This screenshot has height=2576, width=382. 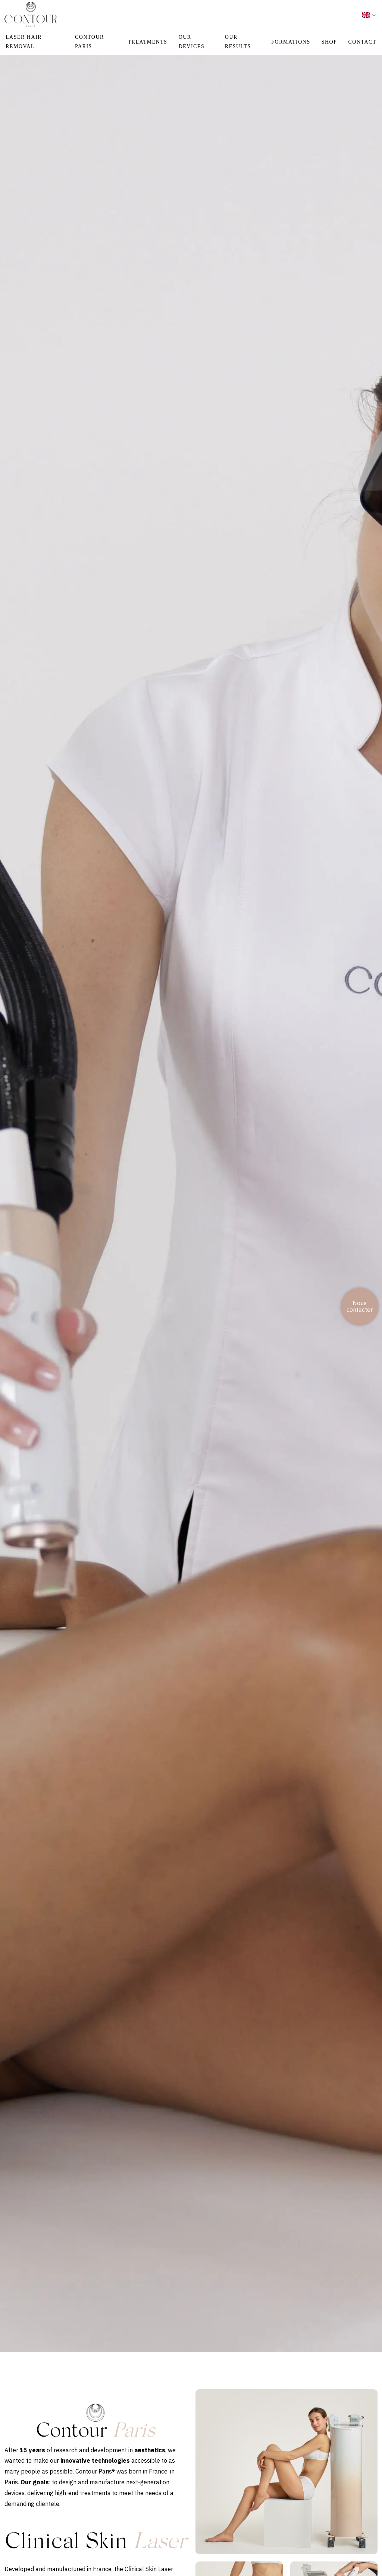 What do you see at coordinates (238, 41) in the screenshot?
I see `OUR RESULTS` at bounding box center [238, 41].